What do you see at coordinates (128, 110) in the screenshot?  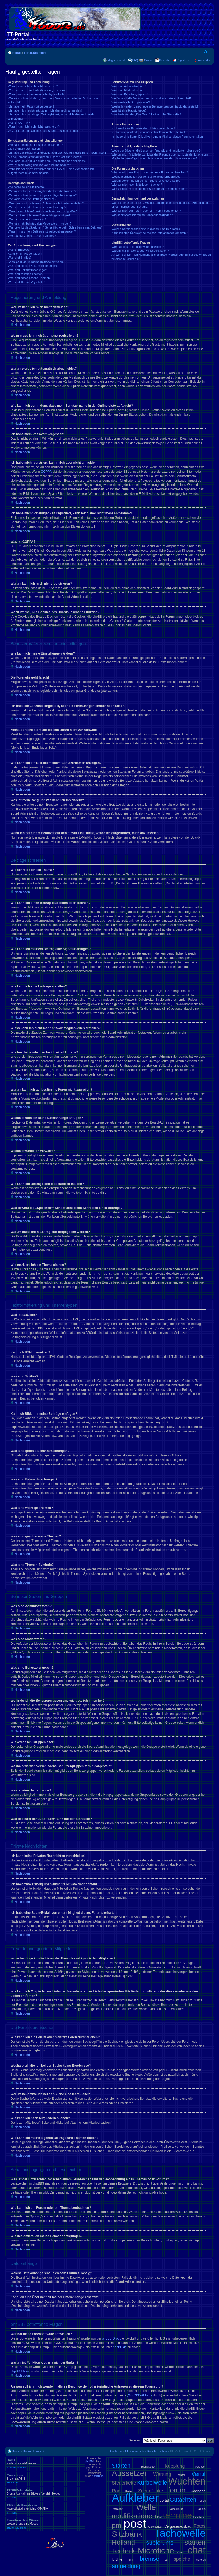 I see `Was ist eine Hauptgruppe?` at bounding box center [128, 110].